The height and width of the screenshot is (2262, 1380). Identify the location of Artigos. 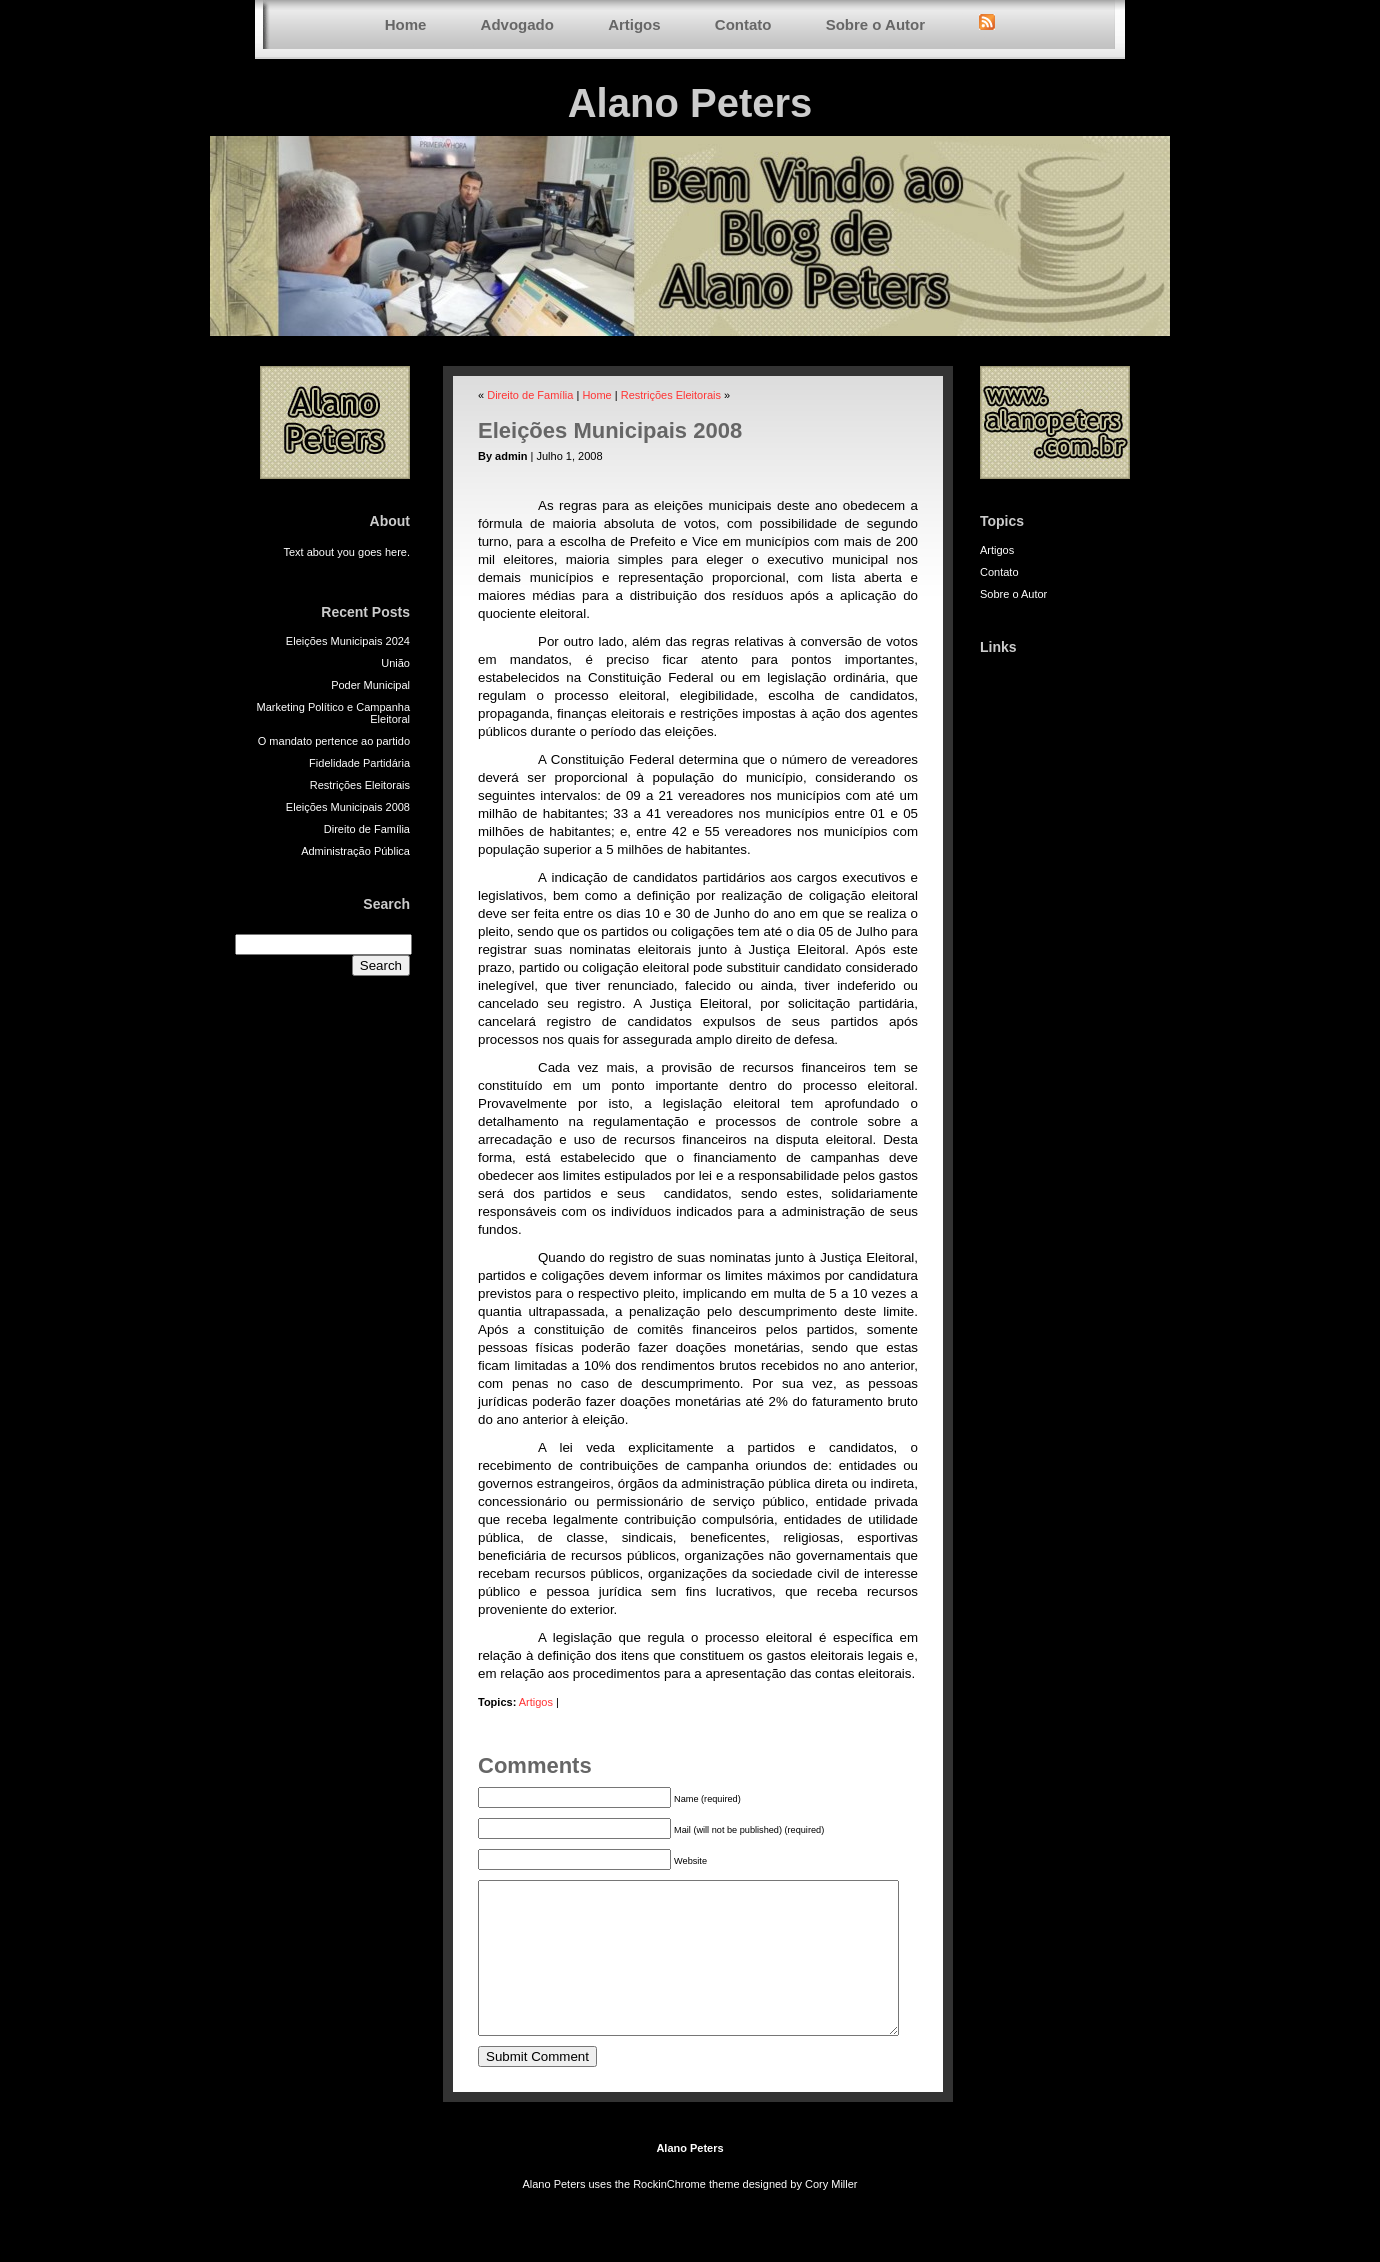
(634, 24).